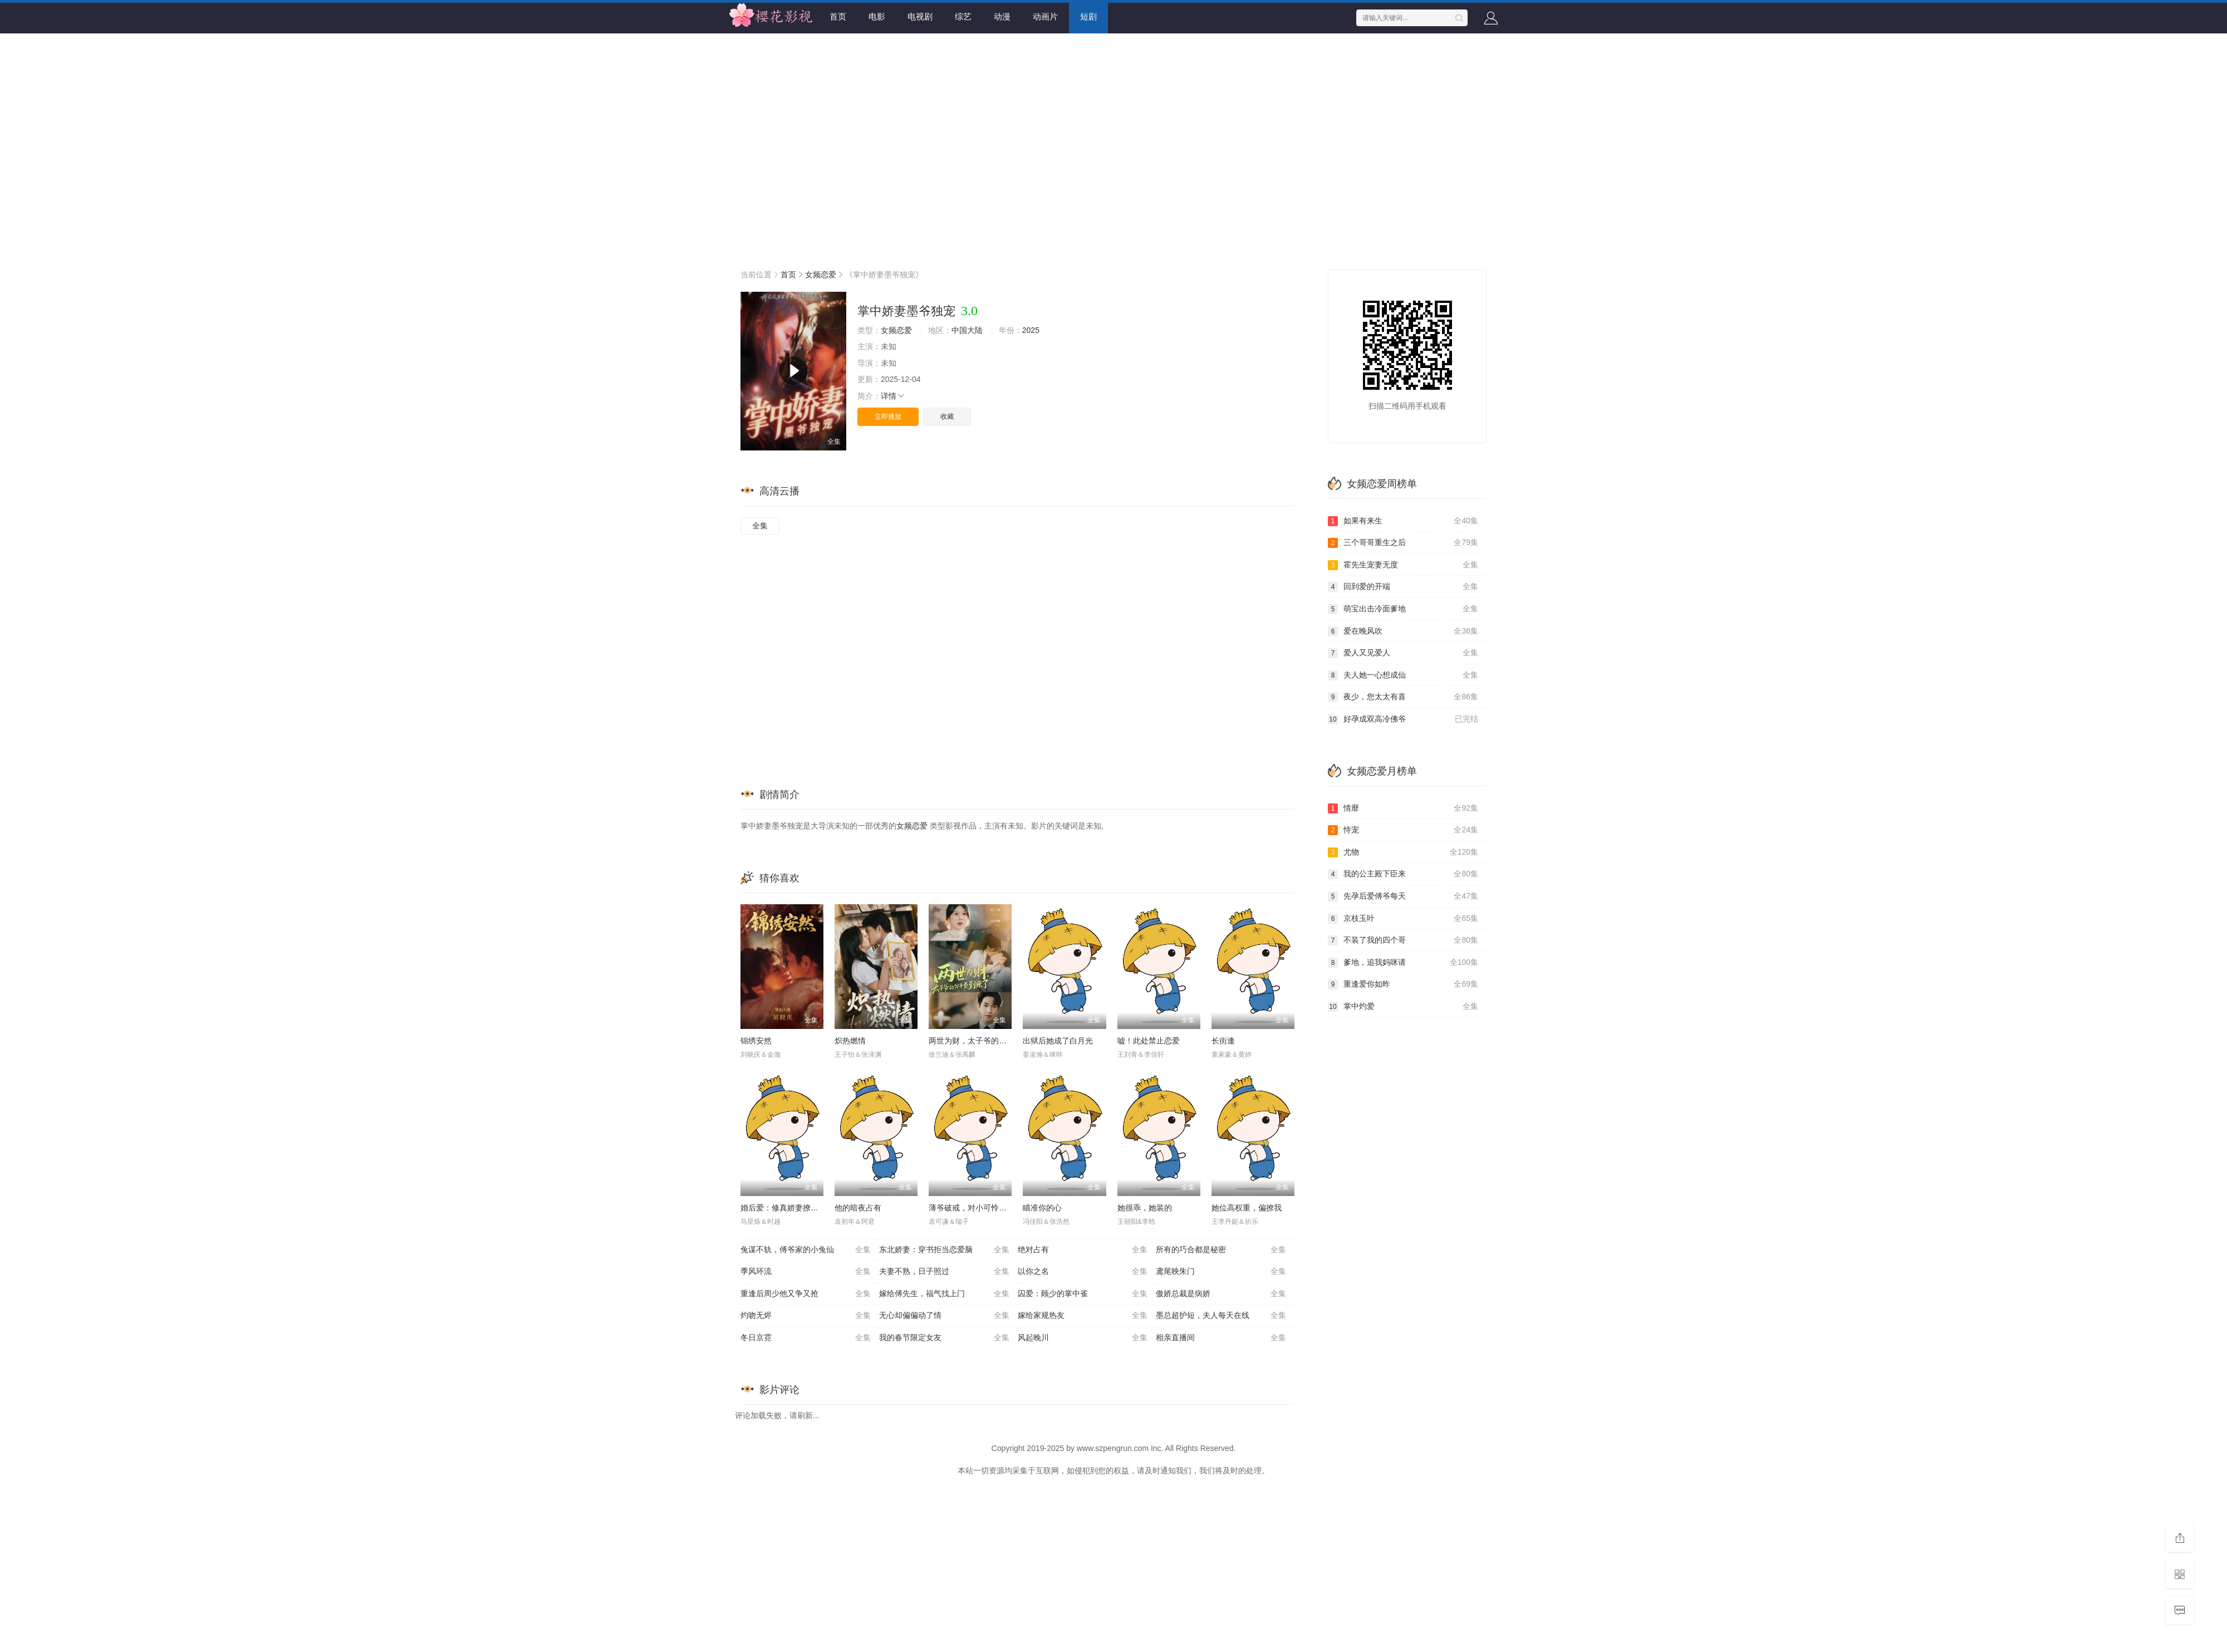 Image resolution: width=2227 pixels, height=1652 pixels. I want to click on 两世为财，太子爷的分手费到账了, so click(987, 1040).